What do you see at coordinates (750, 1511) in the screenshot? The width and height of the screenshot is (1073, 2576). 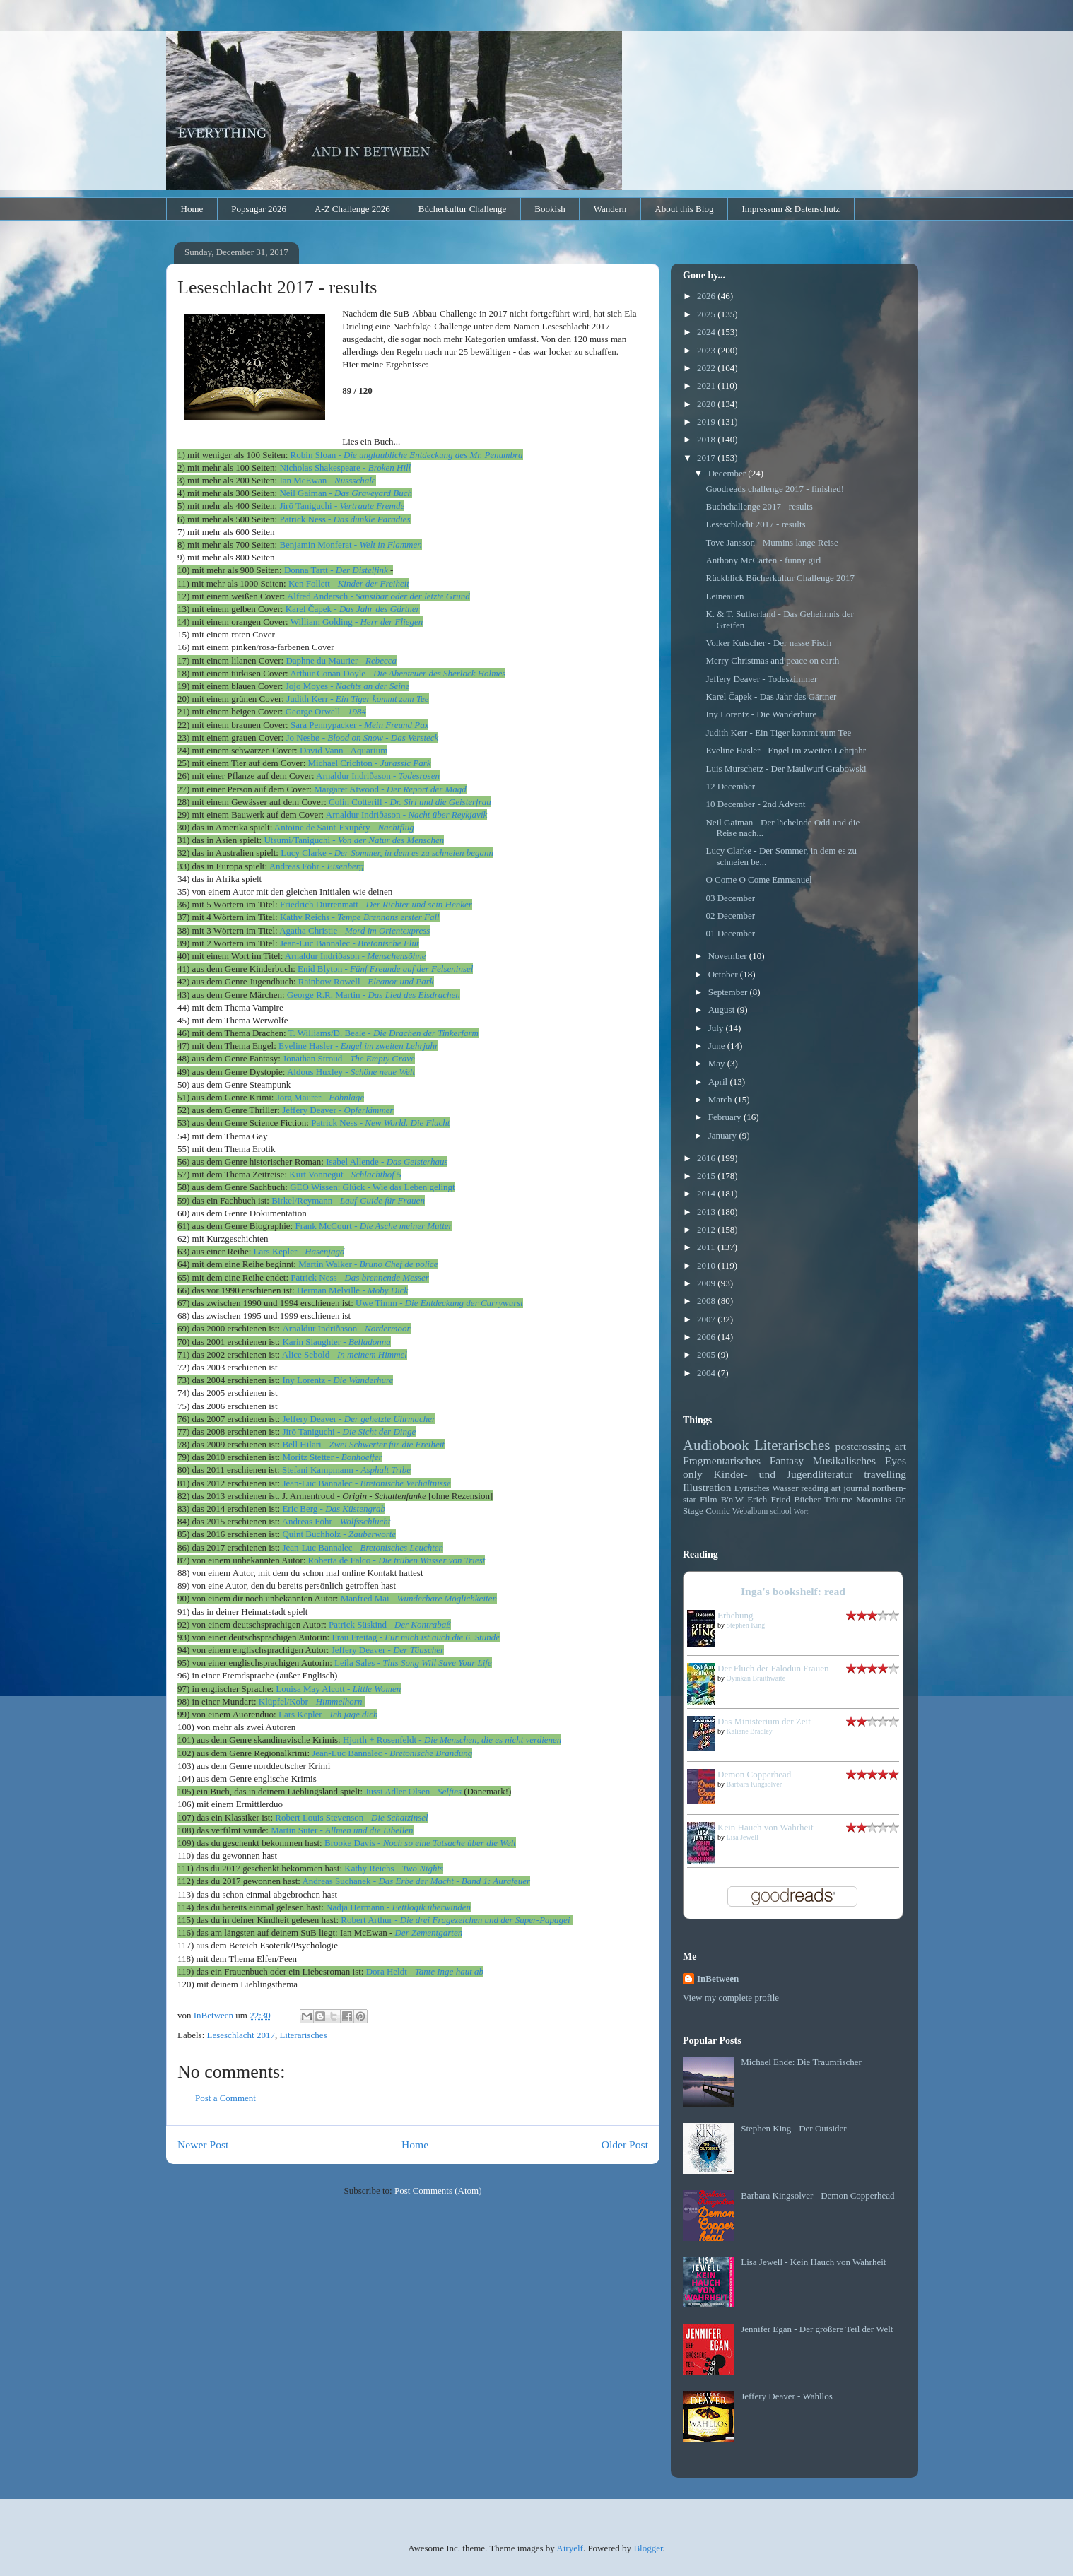 I see `Webalbum` at bounding box center [750, 1511].